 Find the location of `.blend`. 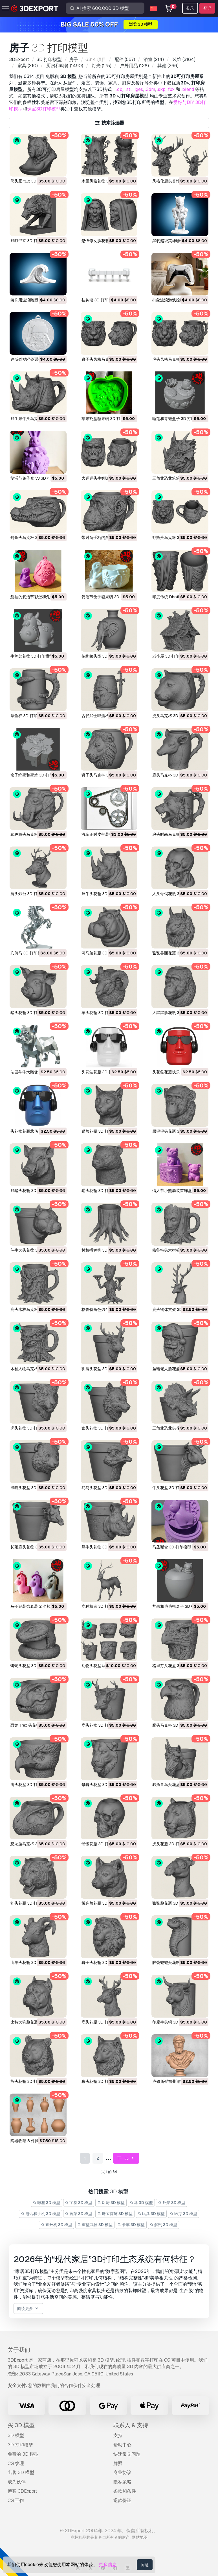

.blend is located at coordinates (187, 89).